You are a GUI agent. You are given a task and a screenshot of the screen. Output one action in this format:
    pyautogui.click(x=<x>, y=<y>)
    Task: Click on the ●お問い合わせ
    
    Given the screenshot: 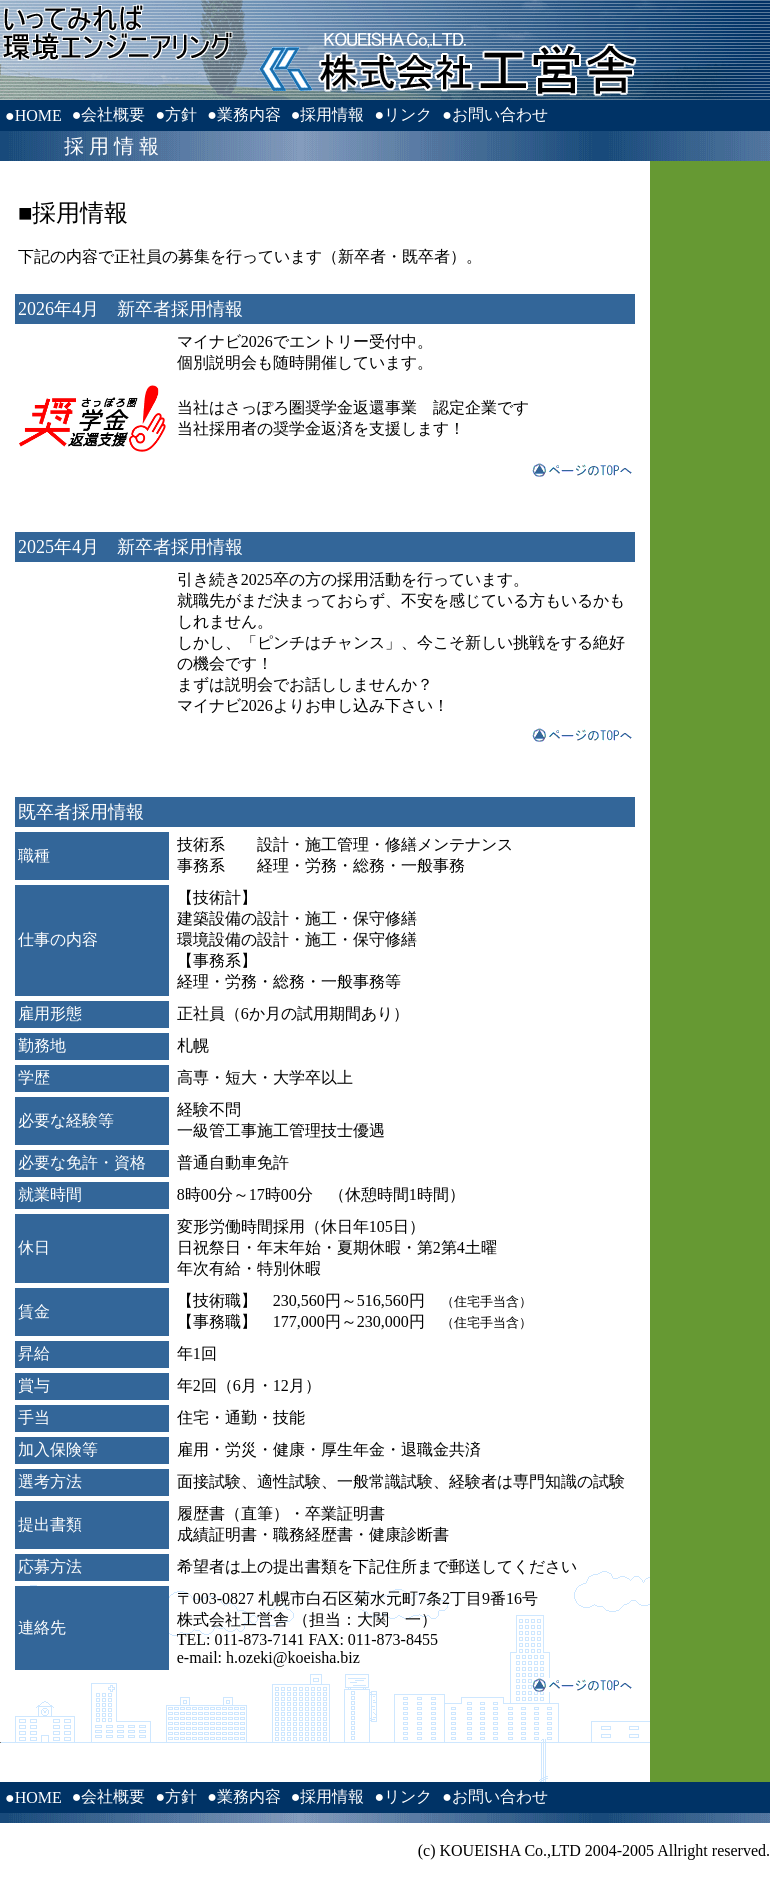 What is the action you would take?
    pyautogui.click(x=495, y=114)
    